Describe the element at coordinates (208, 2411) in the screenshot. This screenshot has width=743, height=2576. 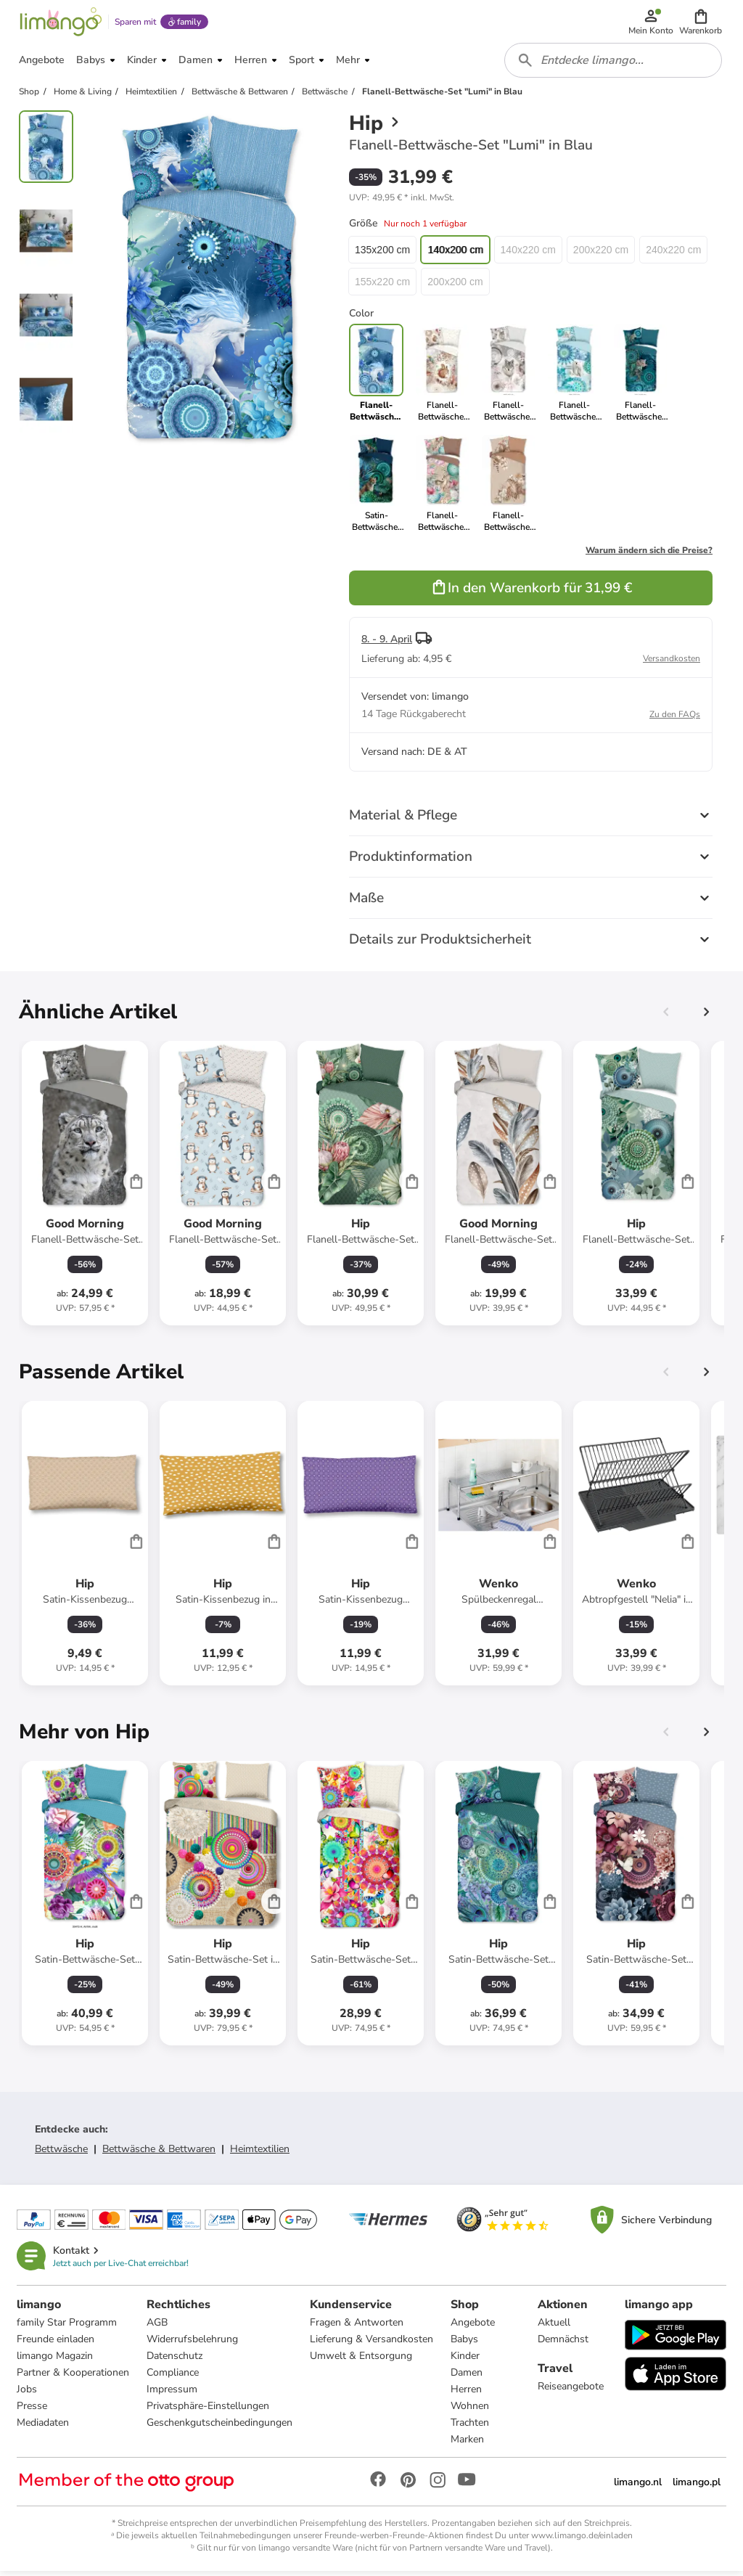
I see `Privatsphäre-Einstellungen` at that location.